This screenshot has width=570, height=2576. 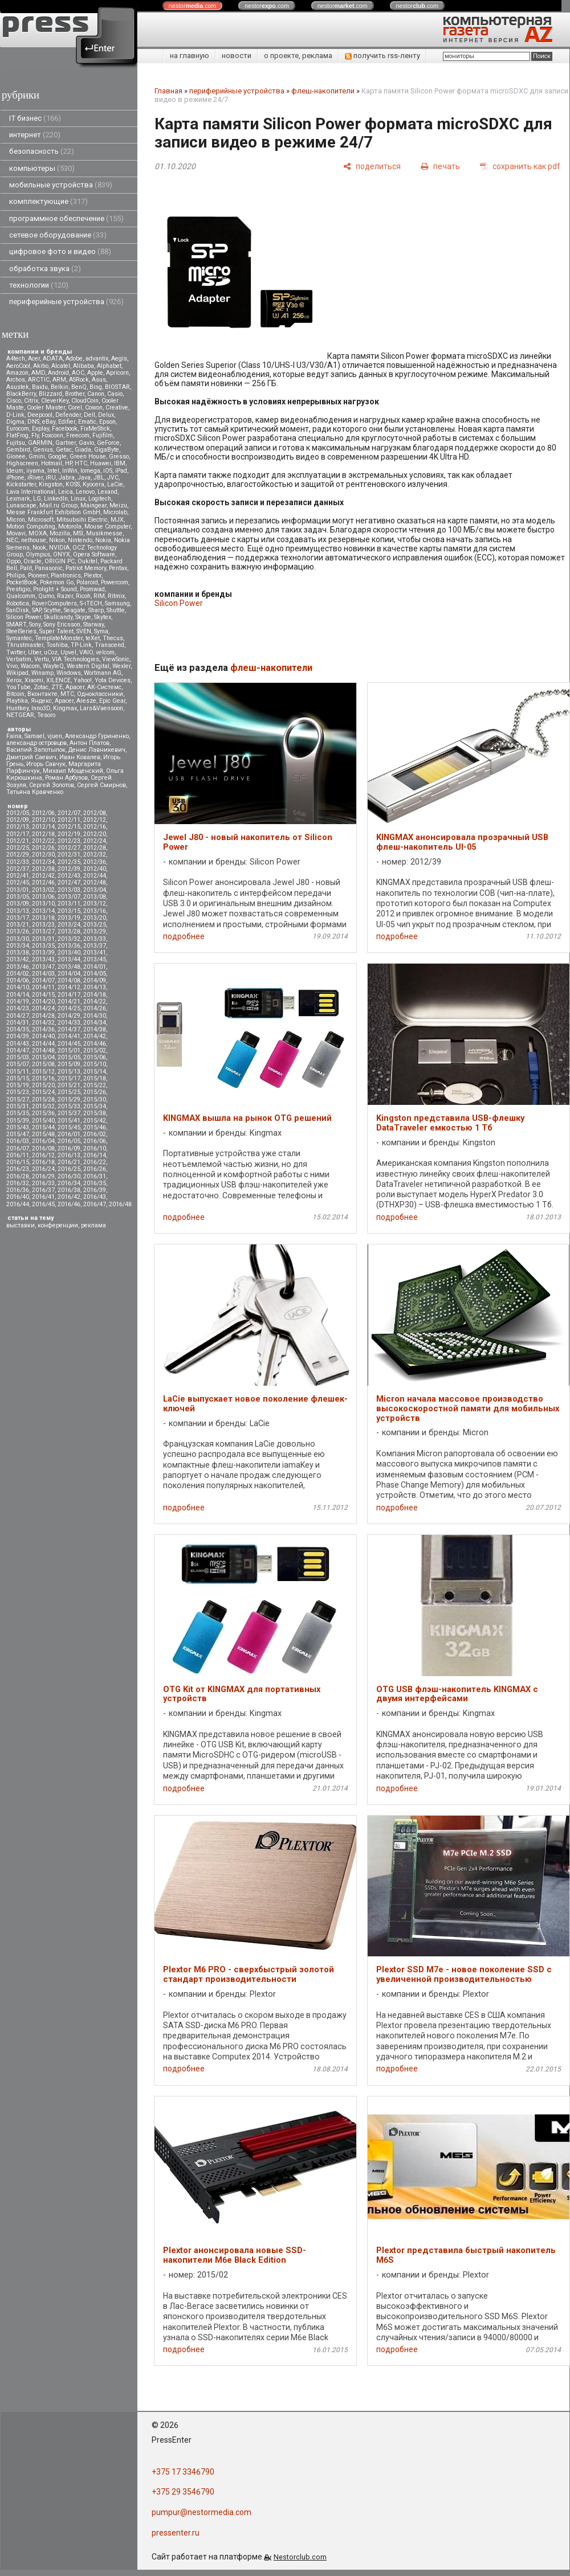 What do you see at coordinates (69, 882) in the screenshot?
I see `2012/47` at bounding box center [69, 882].